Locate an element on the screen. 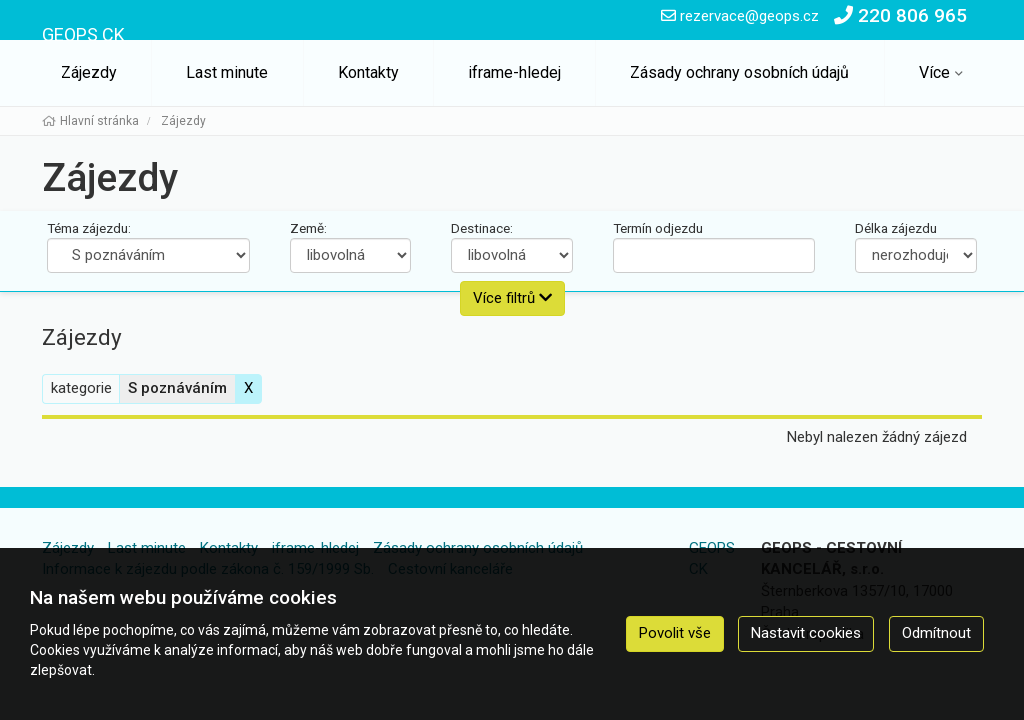 The width and height of the screenshot is (1024, 720). Odmítnout is located at coordinates (936, 633).